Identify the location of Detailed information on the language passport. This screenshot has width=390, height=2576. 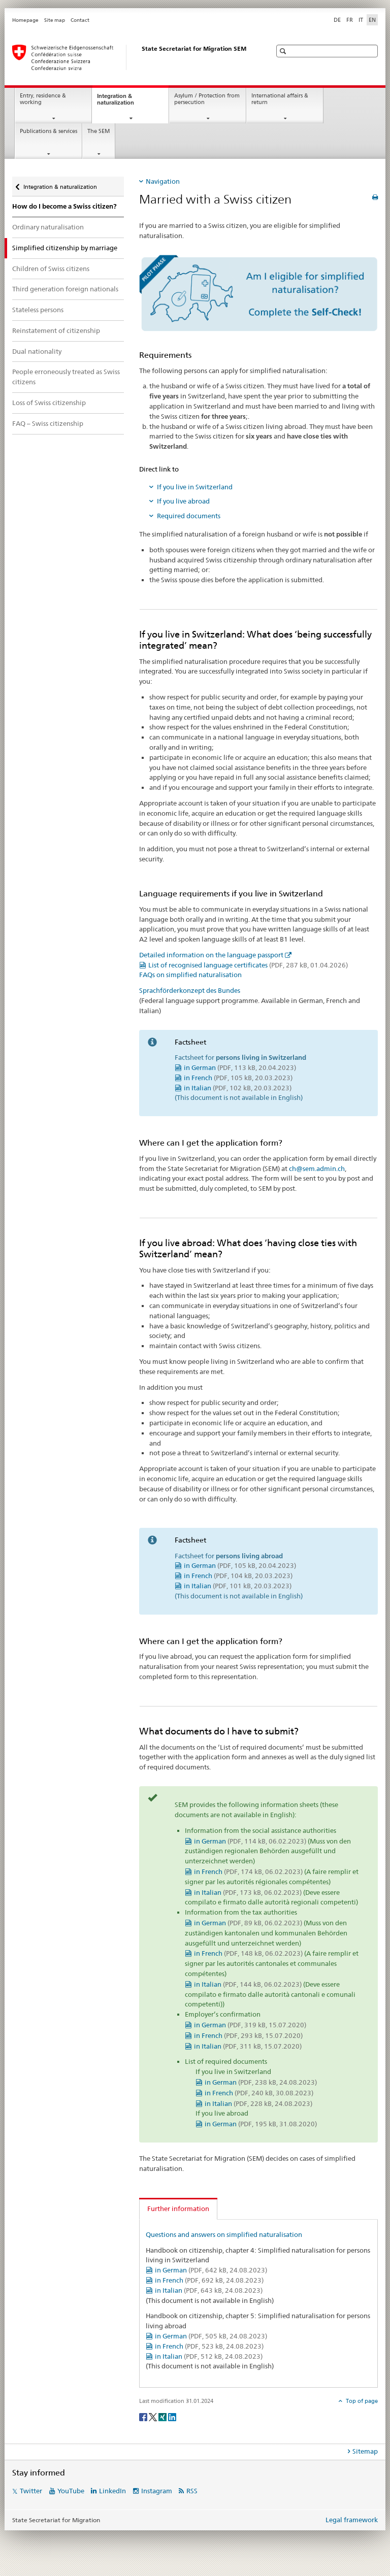
(211, 955).